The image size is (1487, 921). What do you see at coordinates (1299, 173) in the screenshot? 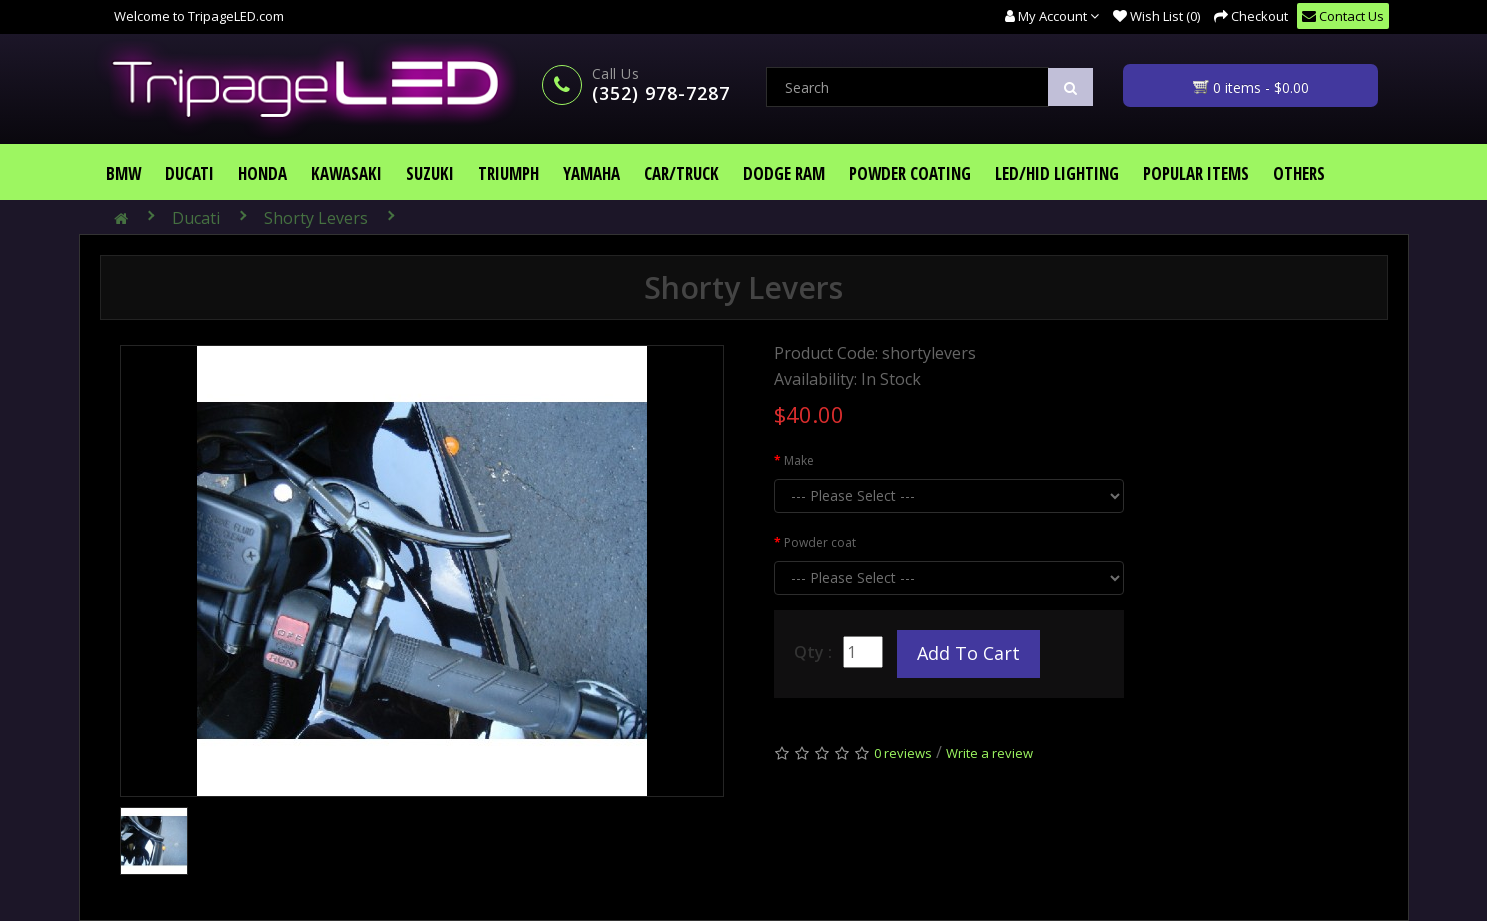
I see `Others` at bounding box center [1299, 173].